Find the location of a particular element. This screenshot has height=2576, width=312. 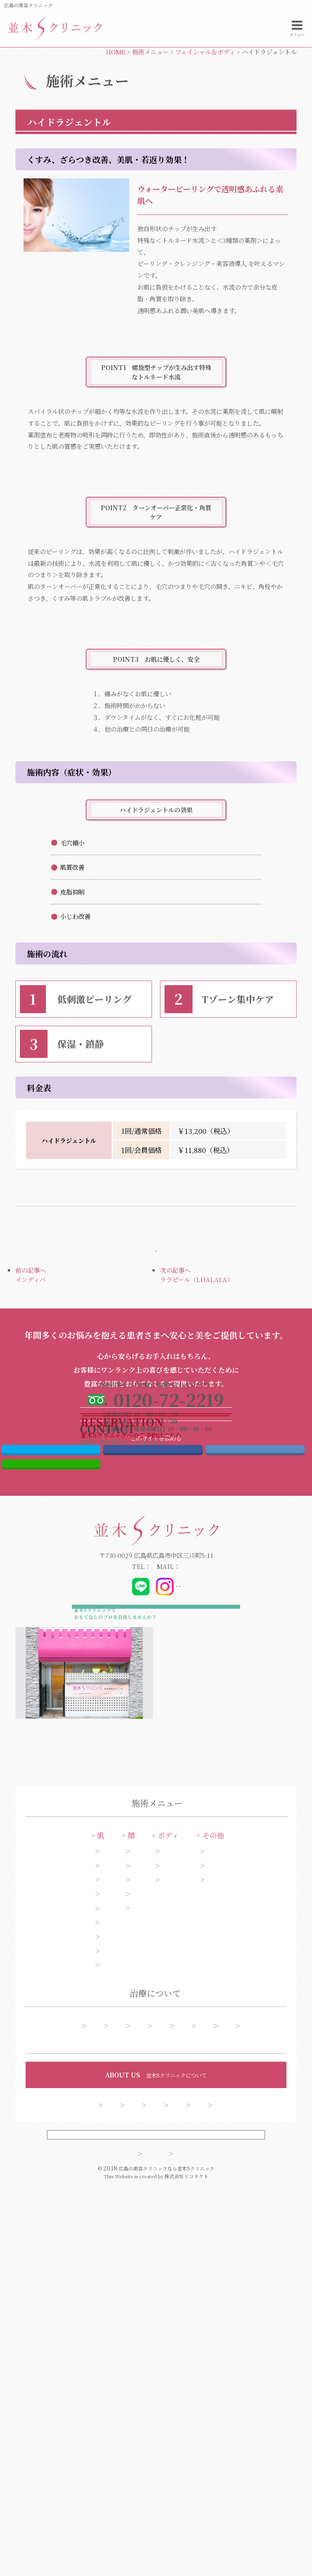

ドクター紹介 is located at coordinates (131, 2473).